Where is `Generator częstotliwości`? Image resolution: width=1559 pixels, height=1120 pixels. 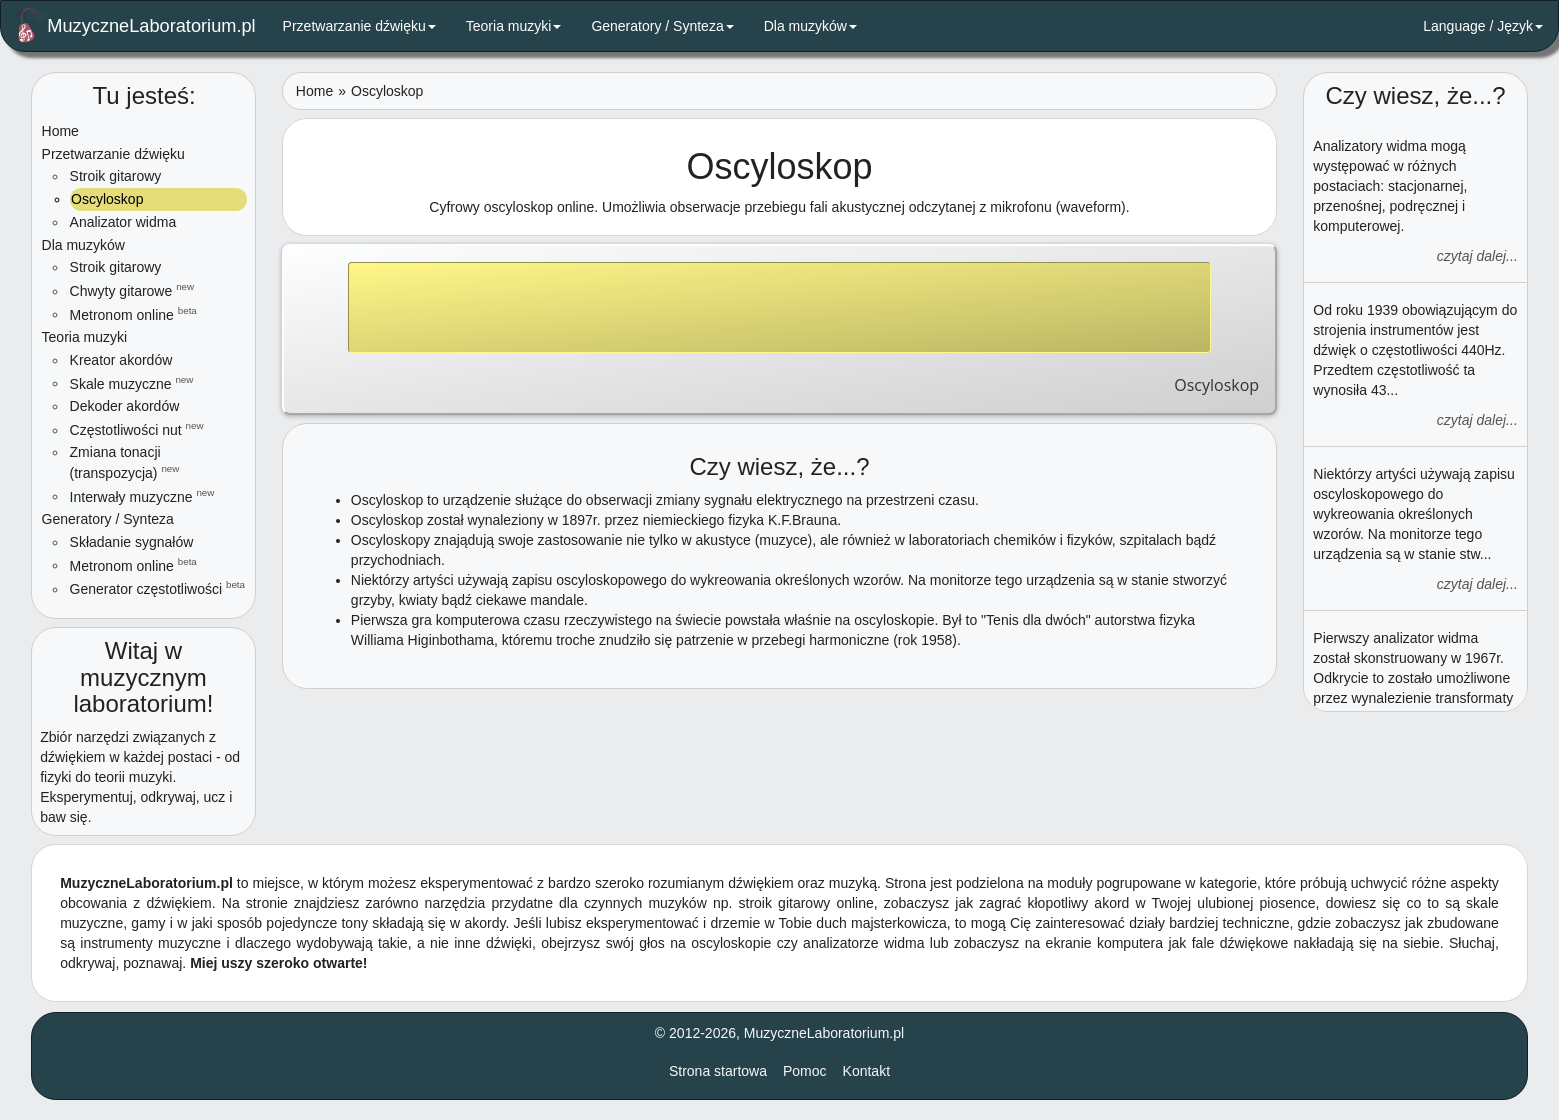
Generator częstotliwości is located at coordinates (157, 588).